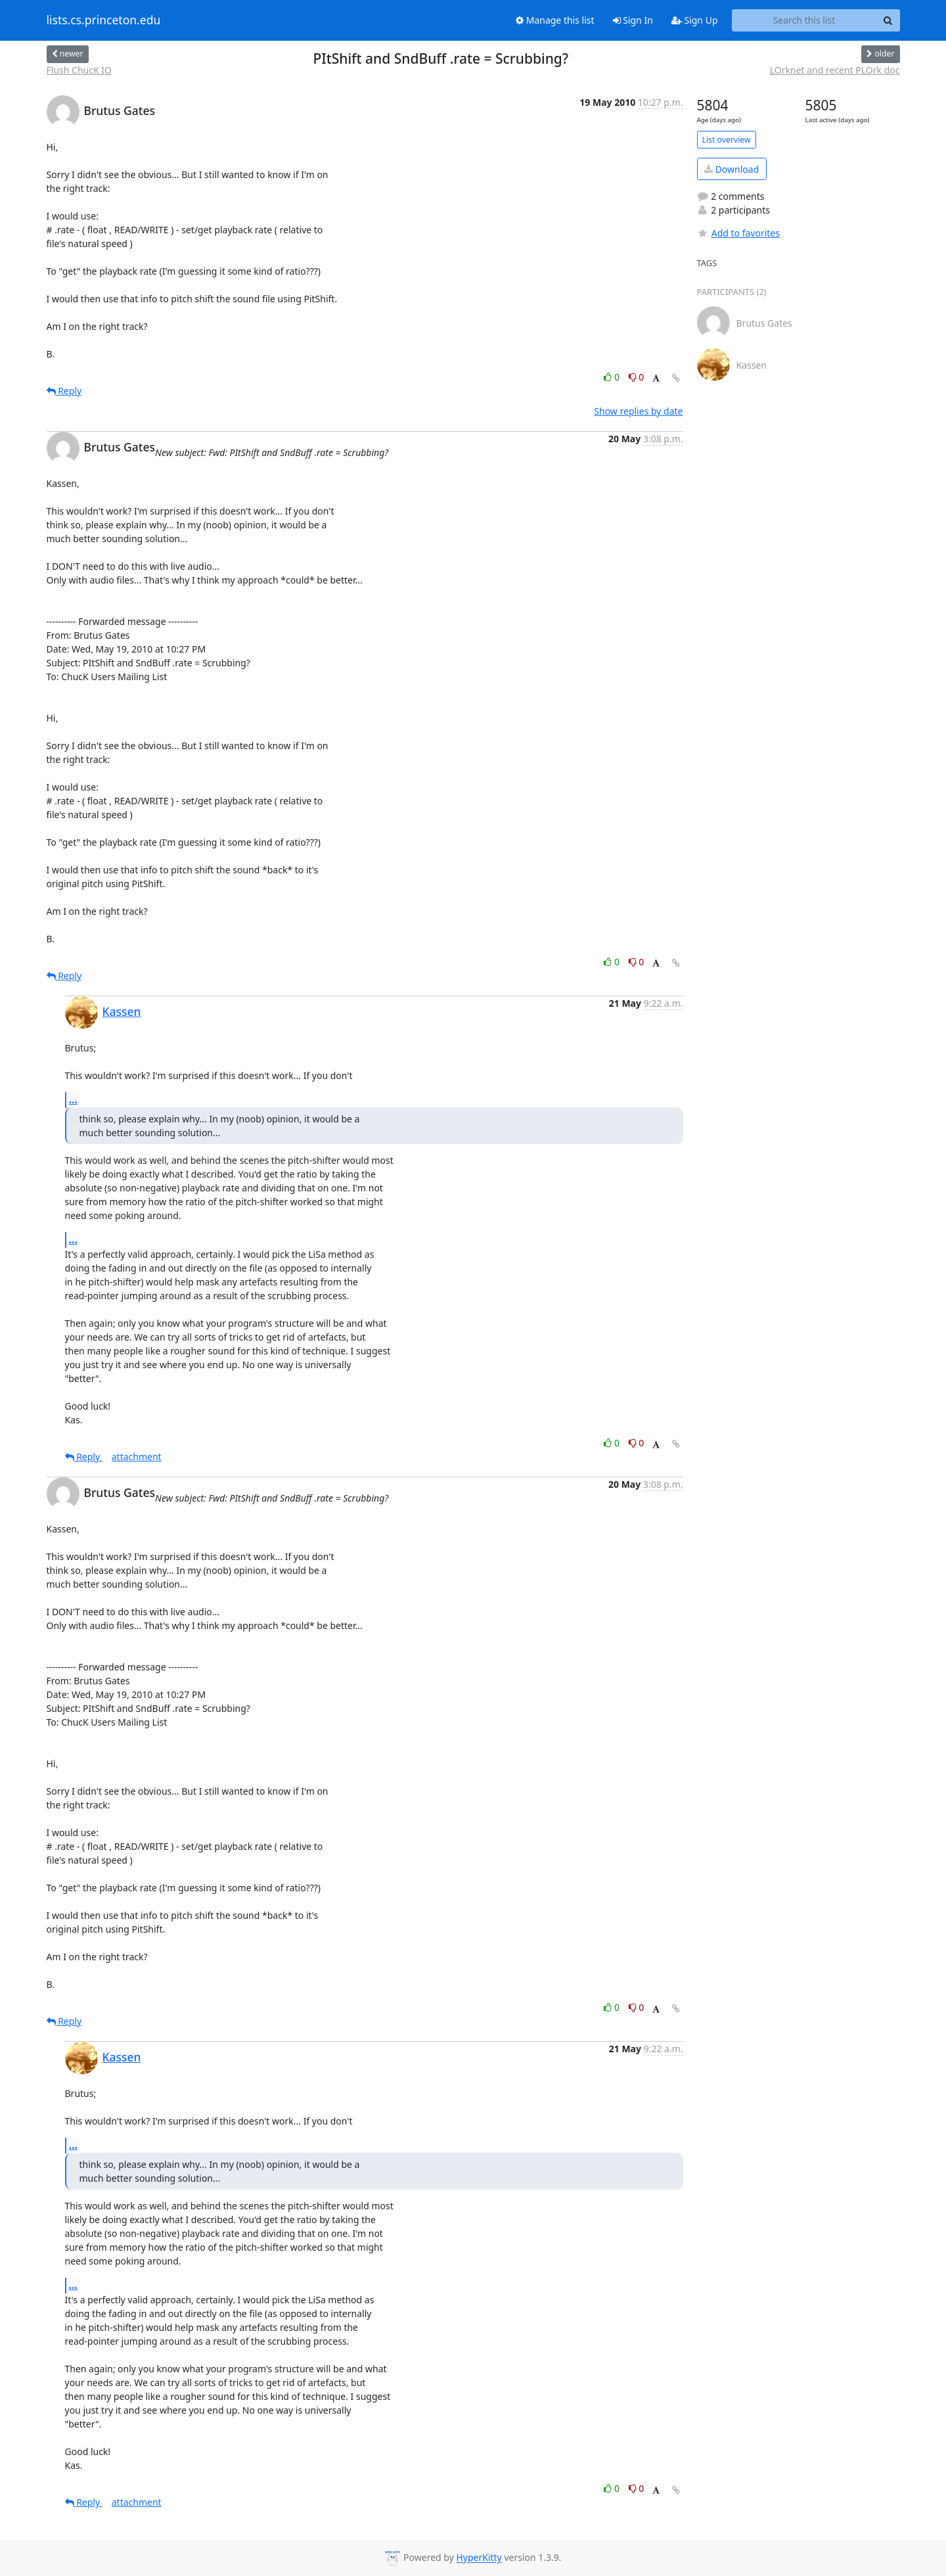 This screenshot has height=2576, width=946. I want to click on HyperKitty, so click(478, 2558).